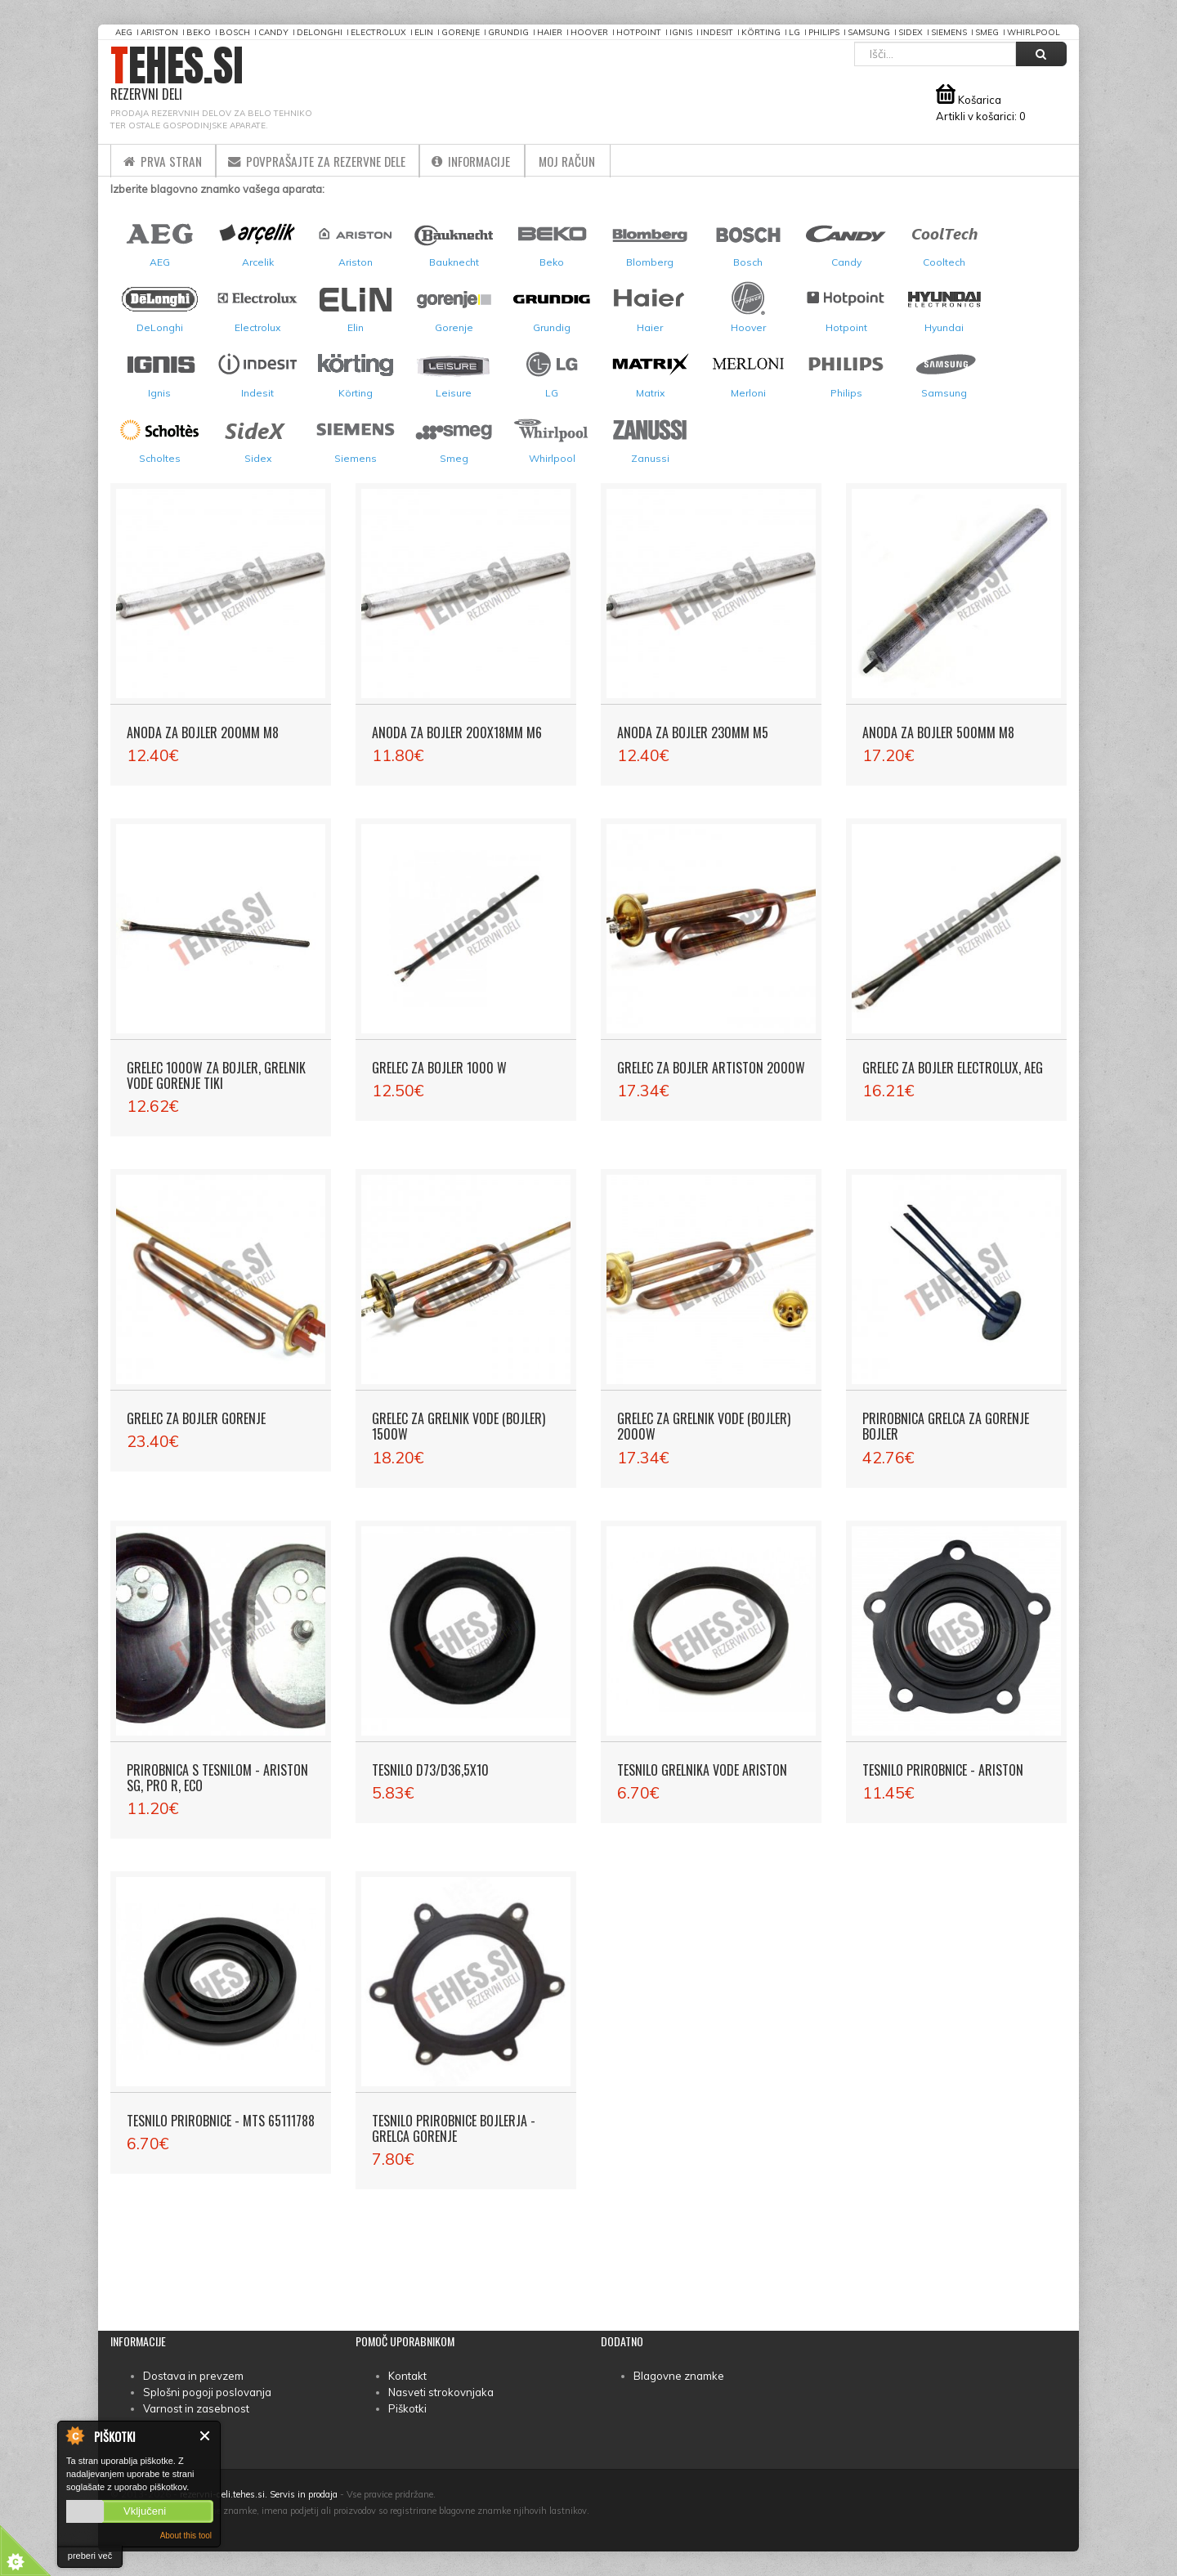 This screenshot has width=1177, height=2576. Describe the element at coordinates (196, 1418) in the screenshot. I see `Grelec za bojler Gorenje` at that location.